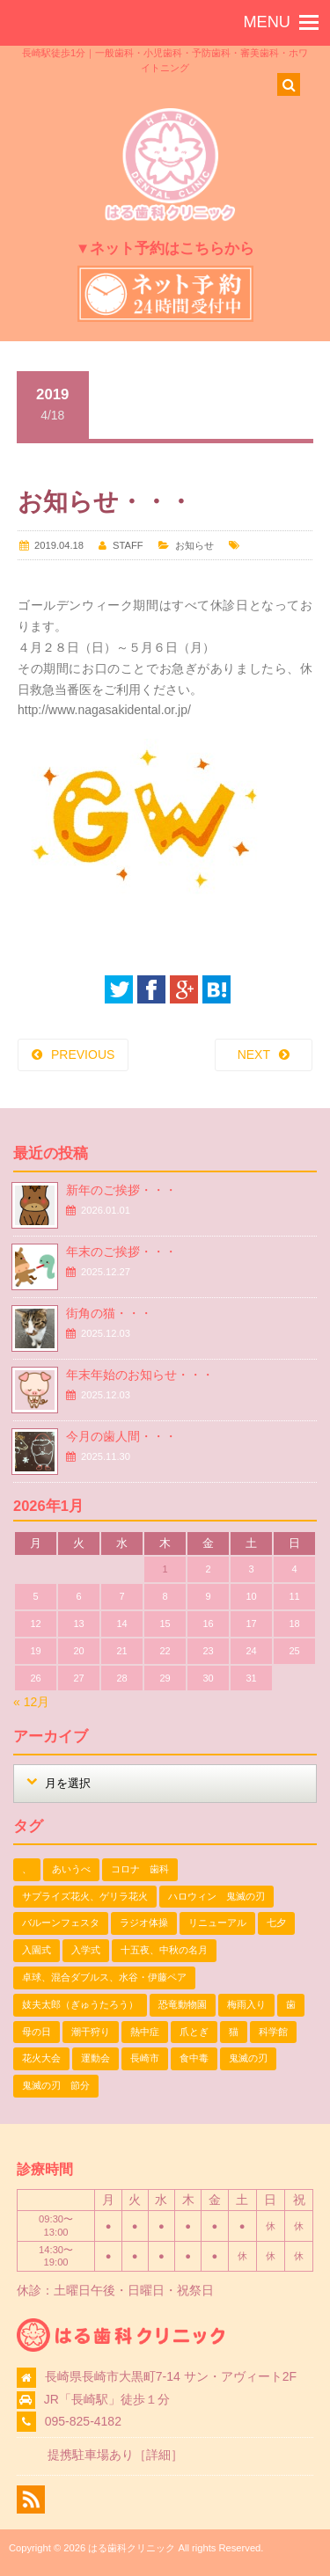 The width and height of the screenshot is (330, 2576). Describe the element at coordinates (95, 2058) in the screenshot. I see `運動会 [運動会 (2個の項目)]` at that location.